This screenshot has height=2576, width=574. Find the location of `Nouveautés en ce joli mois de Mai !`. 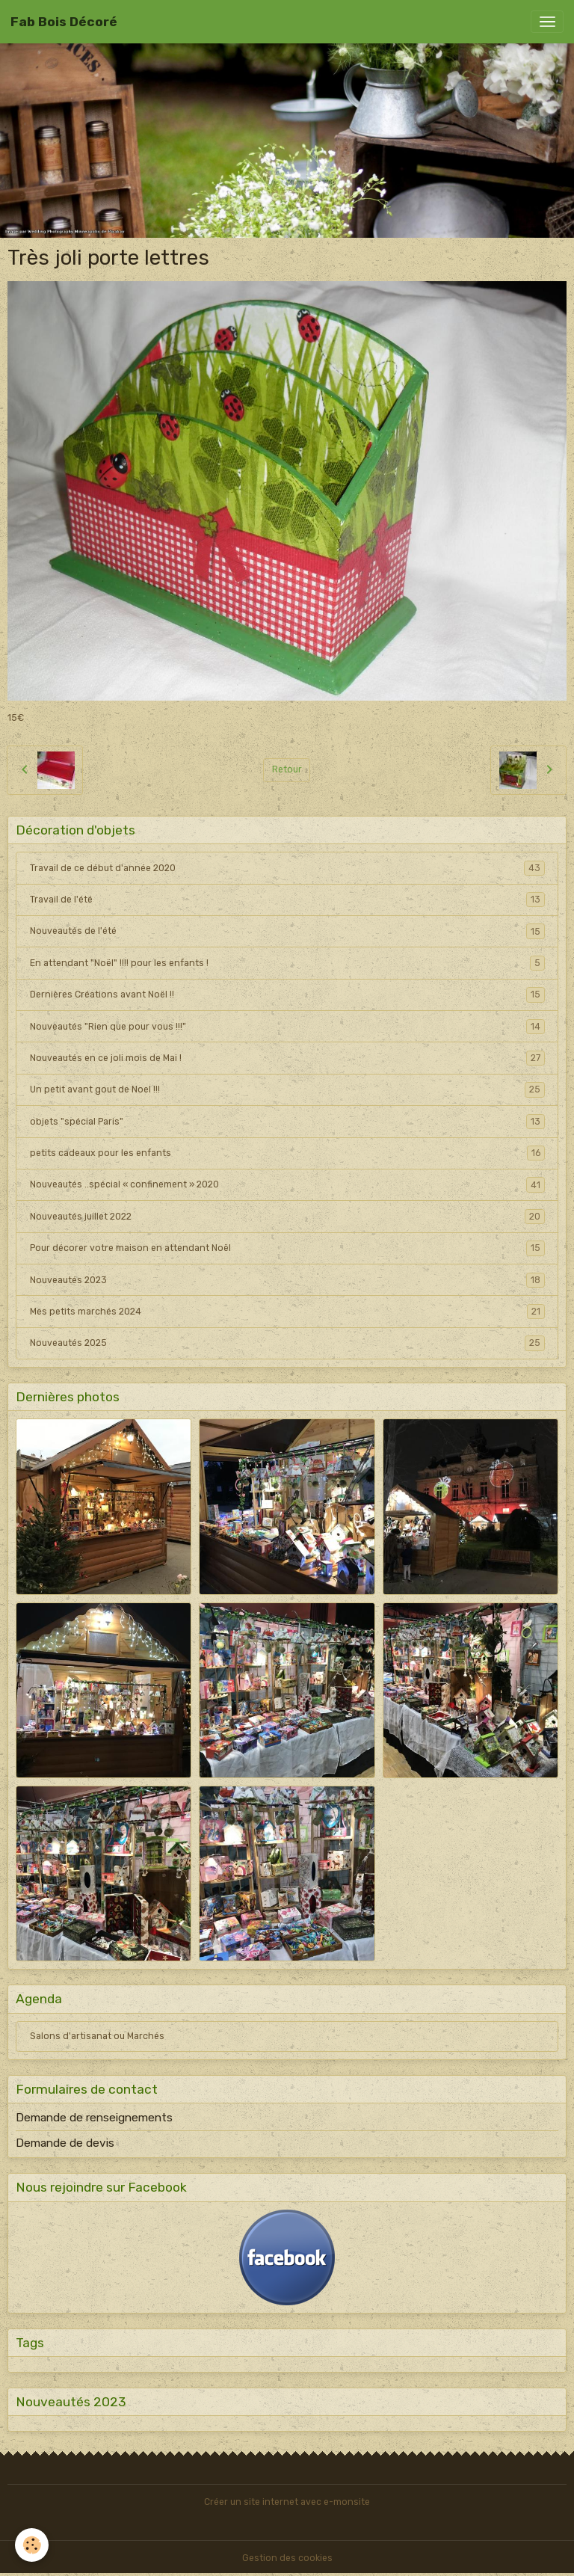

Nouveautés en ce joli mois de Mai ! is located at coordinates (287, 1058).